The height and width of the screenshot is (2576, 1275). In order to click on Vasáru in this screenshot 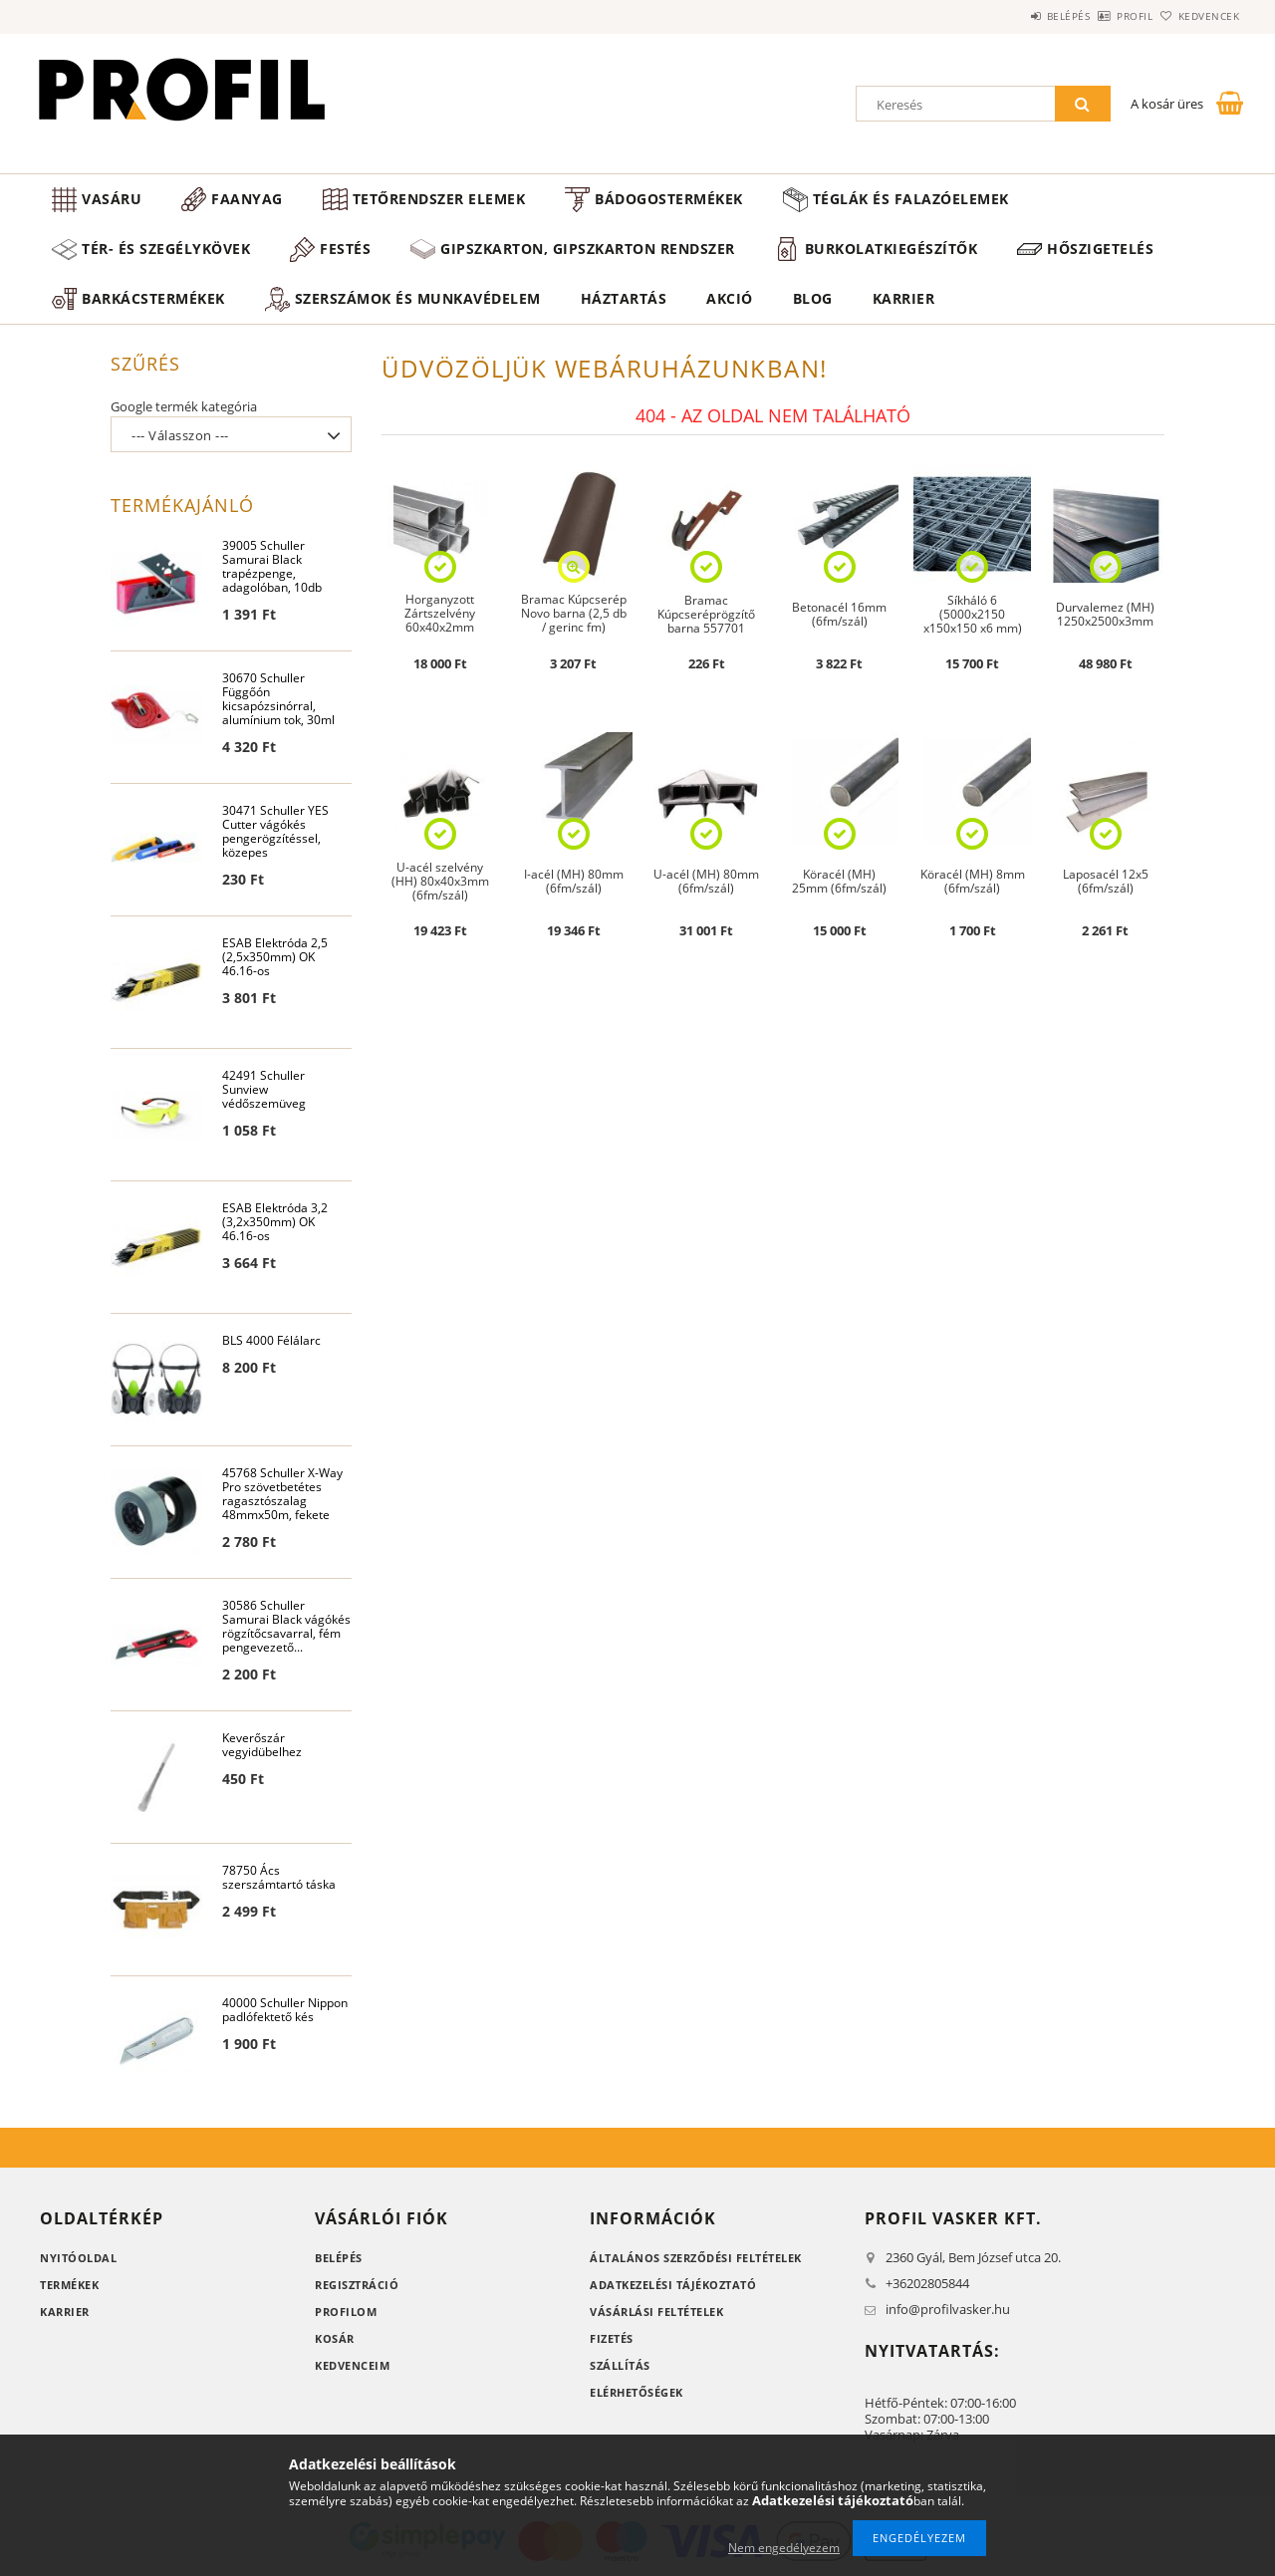, I will do `click(111, 198)`.